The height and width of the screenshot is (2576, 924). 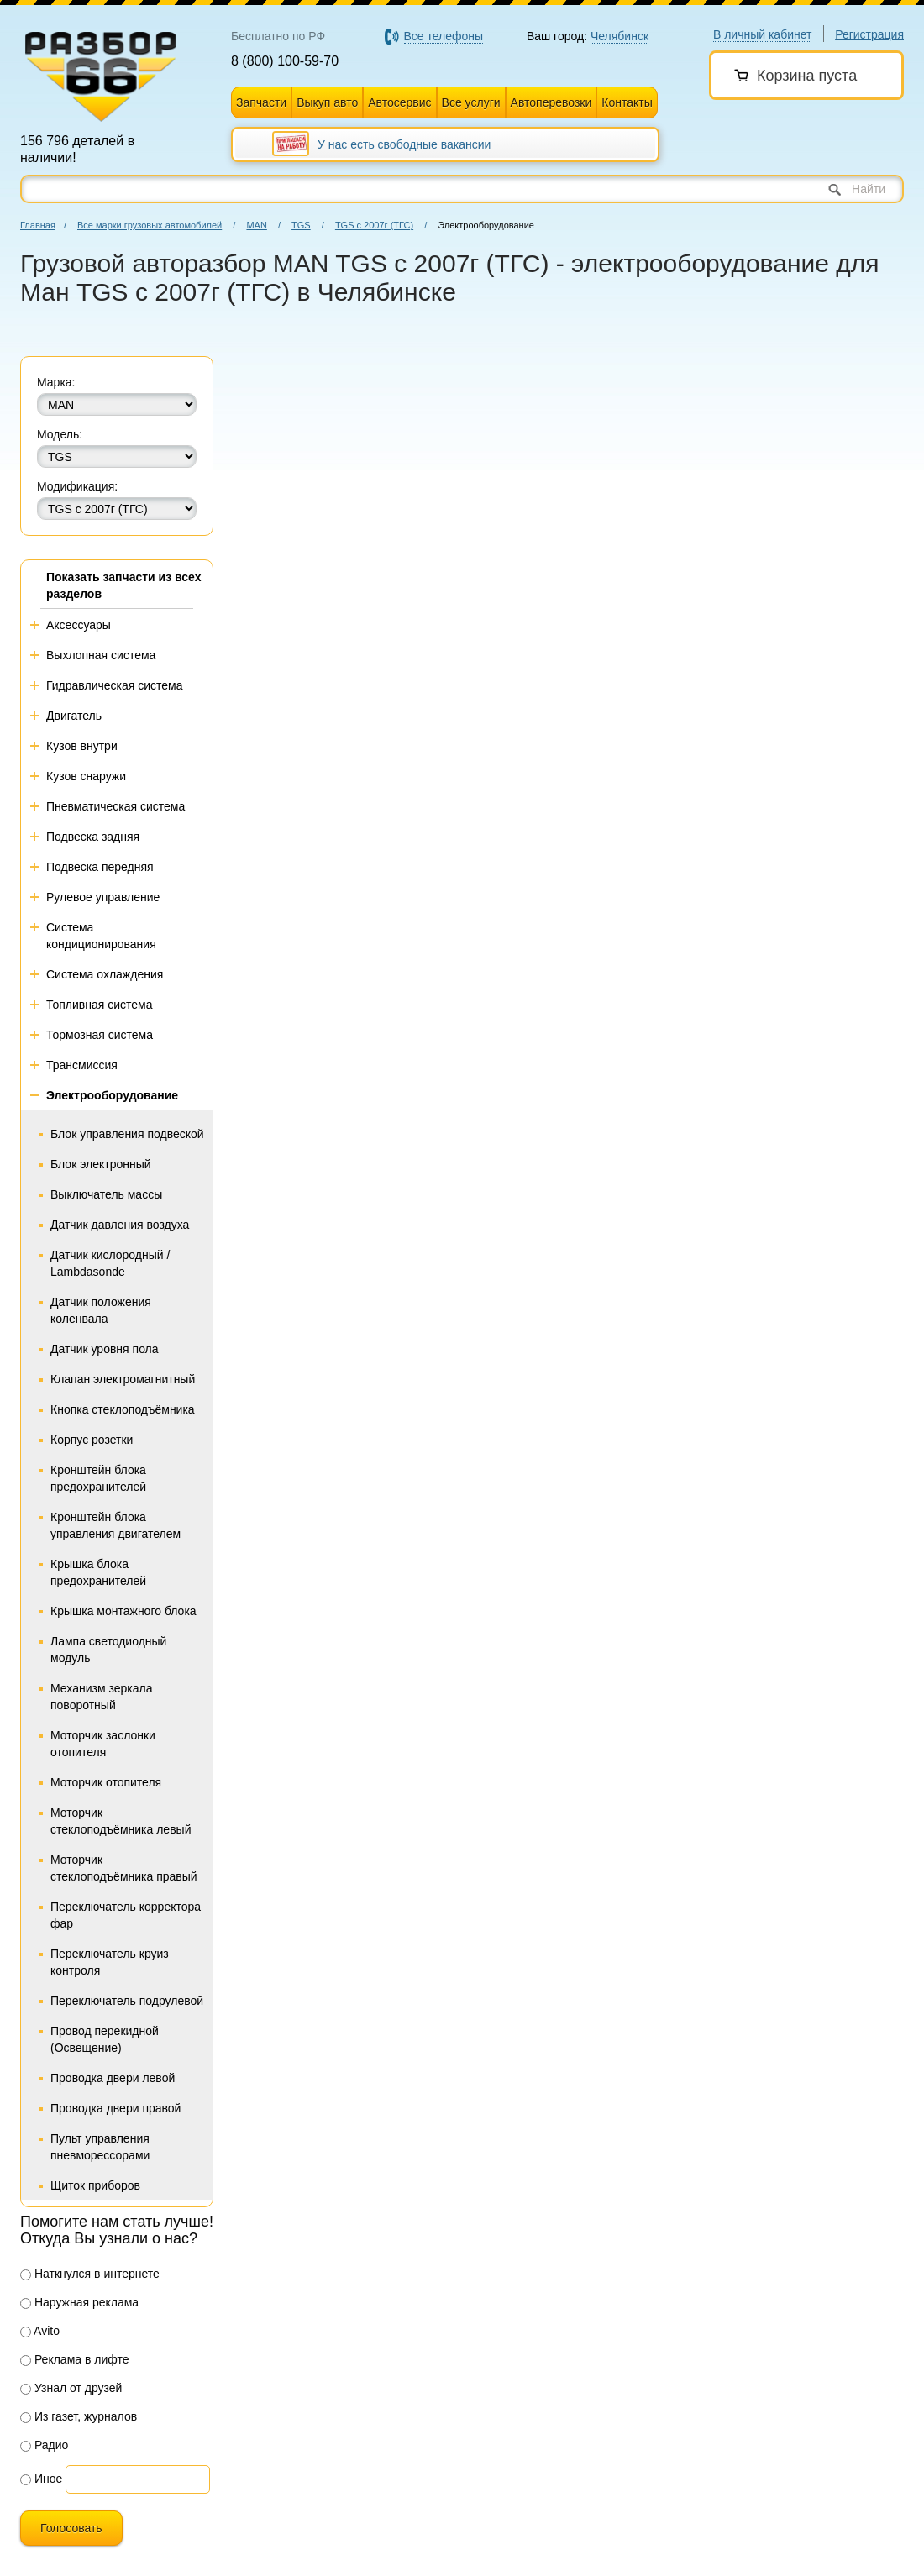 I want to click on Крышка блока предохранителей, so click(x=98, y=1572).